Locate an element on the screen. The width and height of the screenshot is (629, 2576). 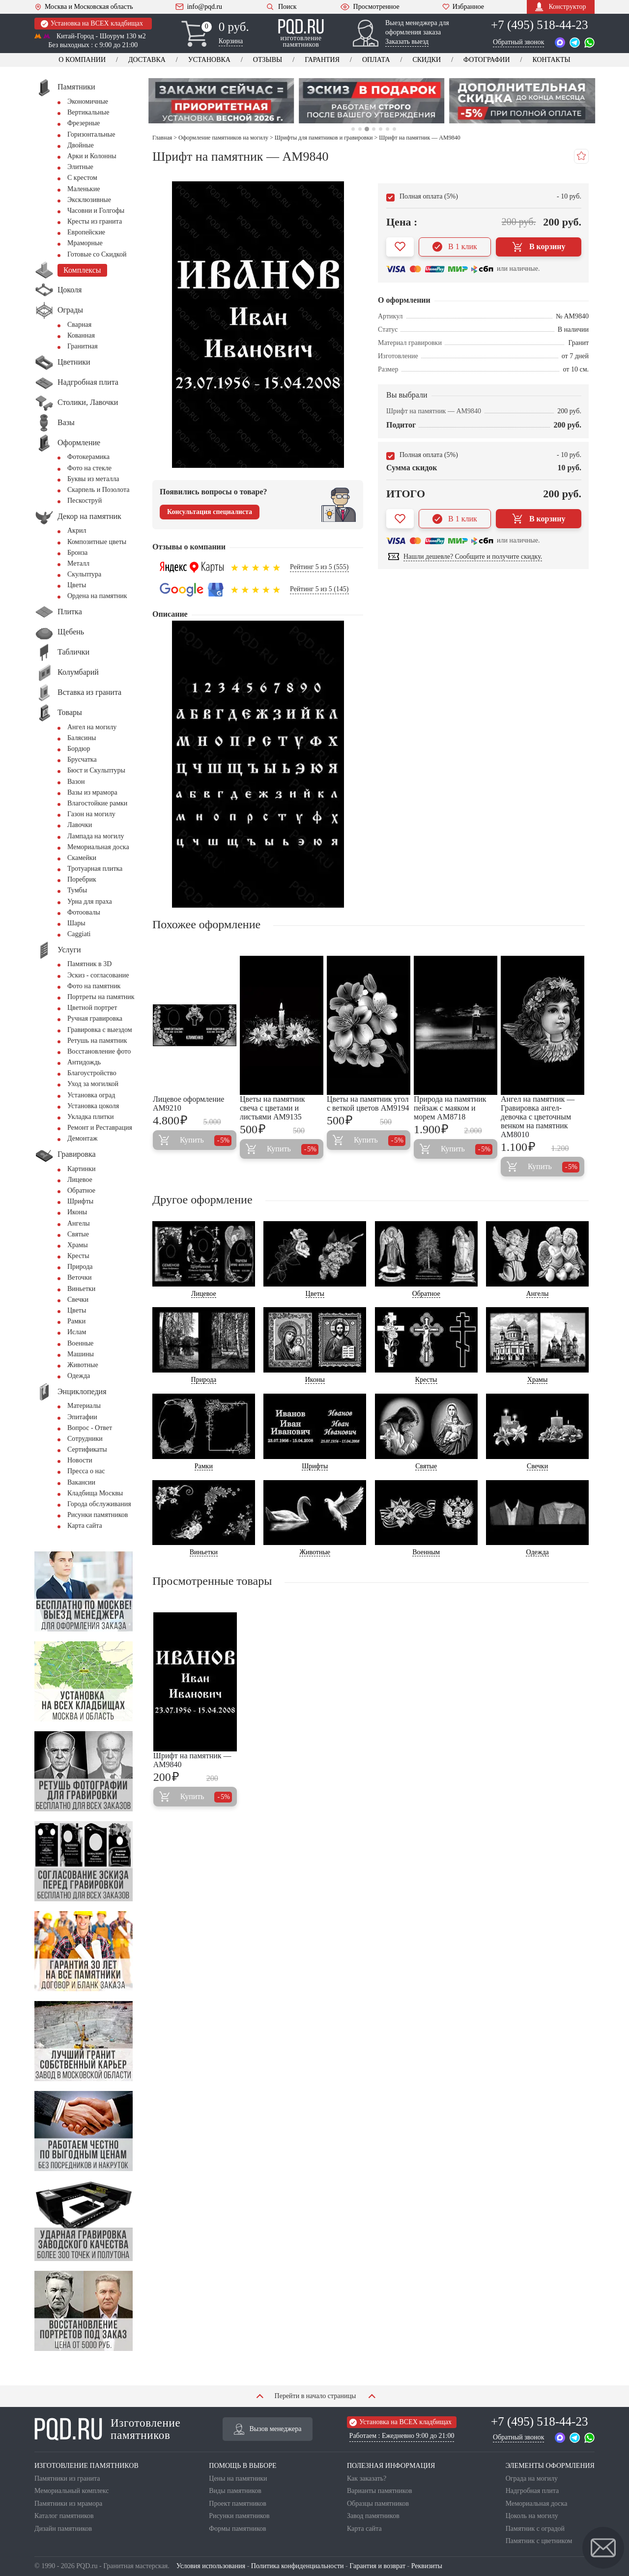
Каталог памятников is located at coordinates (64, 2515).